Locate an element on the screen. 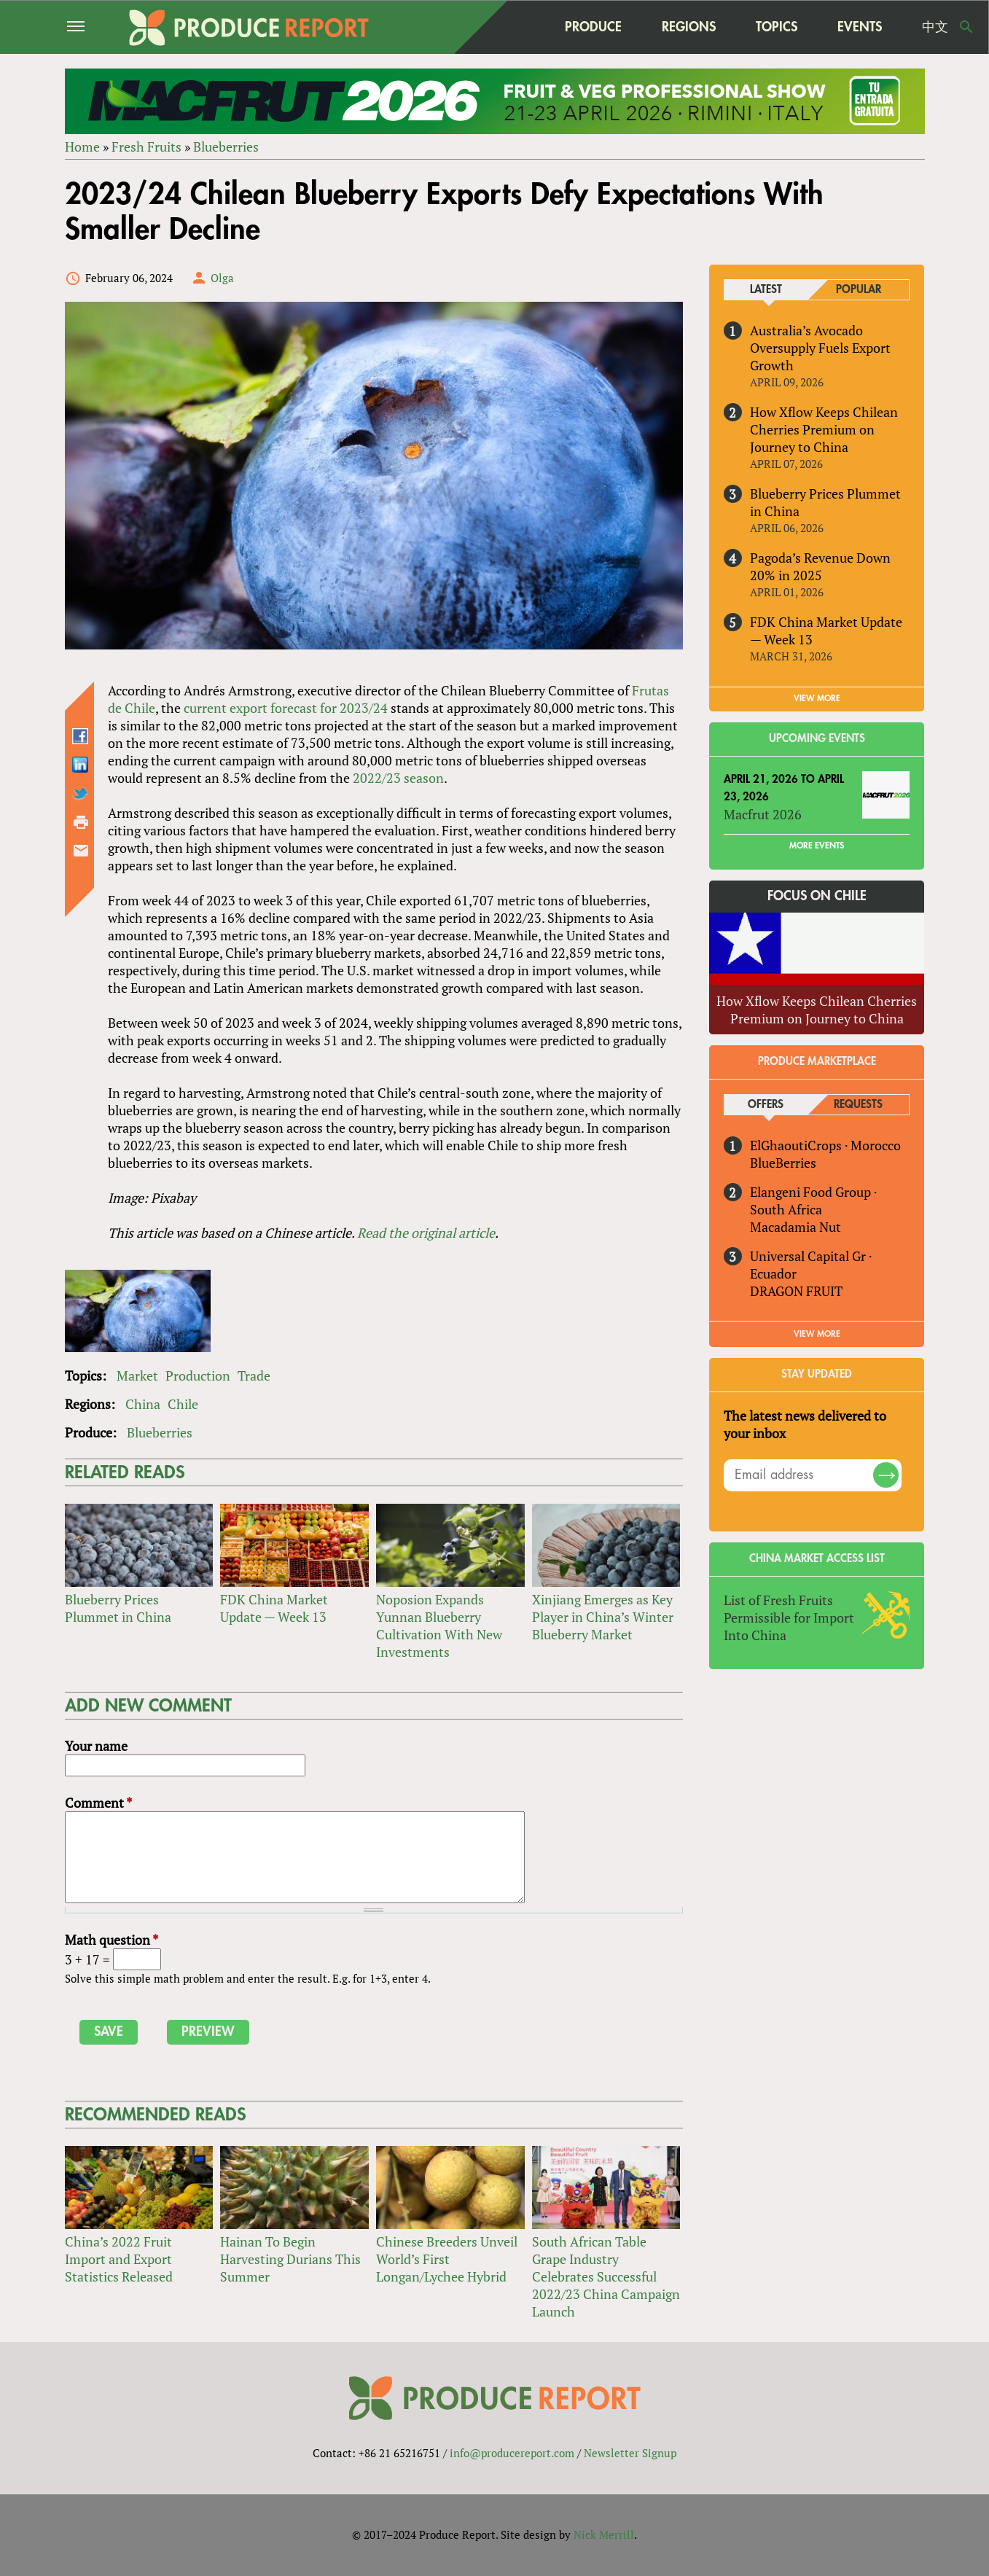  2022/23 season is located at coordinates (398, 778).